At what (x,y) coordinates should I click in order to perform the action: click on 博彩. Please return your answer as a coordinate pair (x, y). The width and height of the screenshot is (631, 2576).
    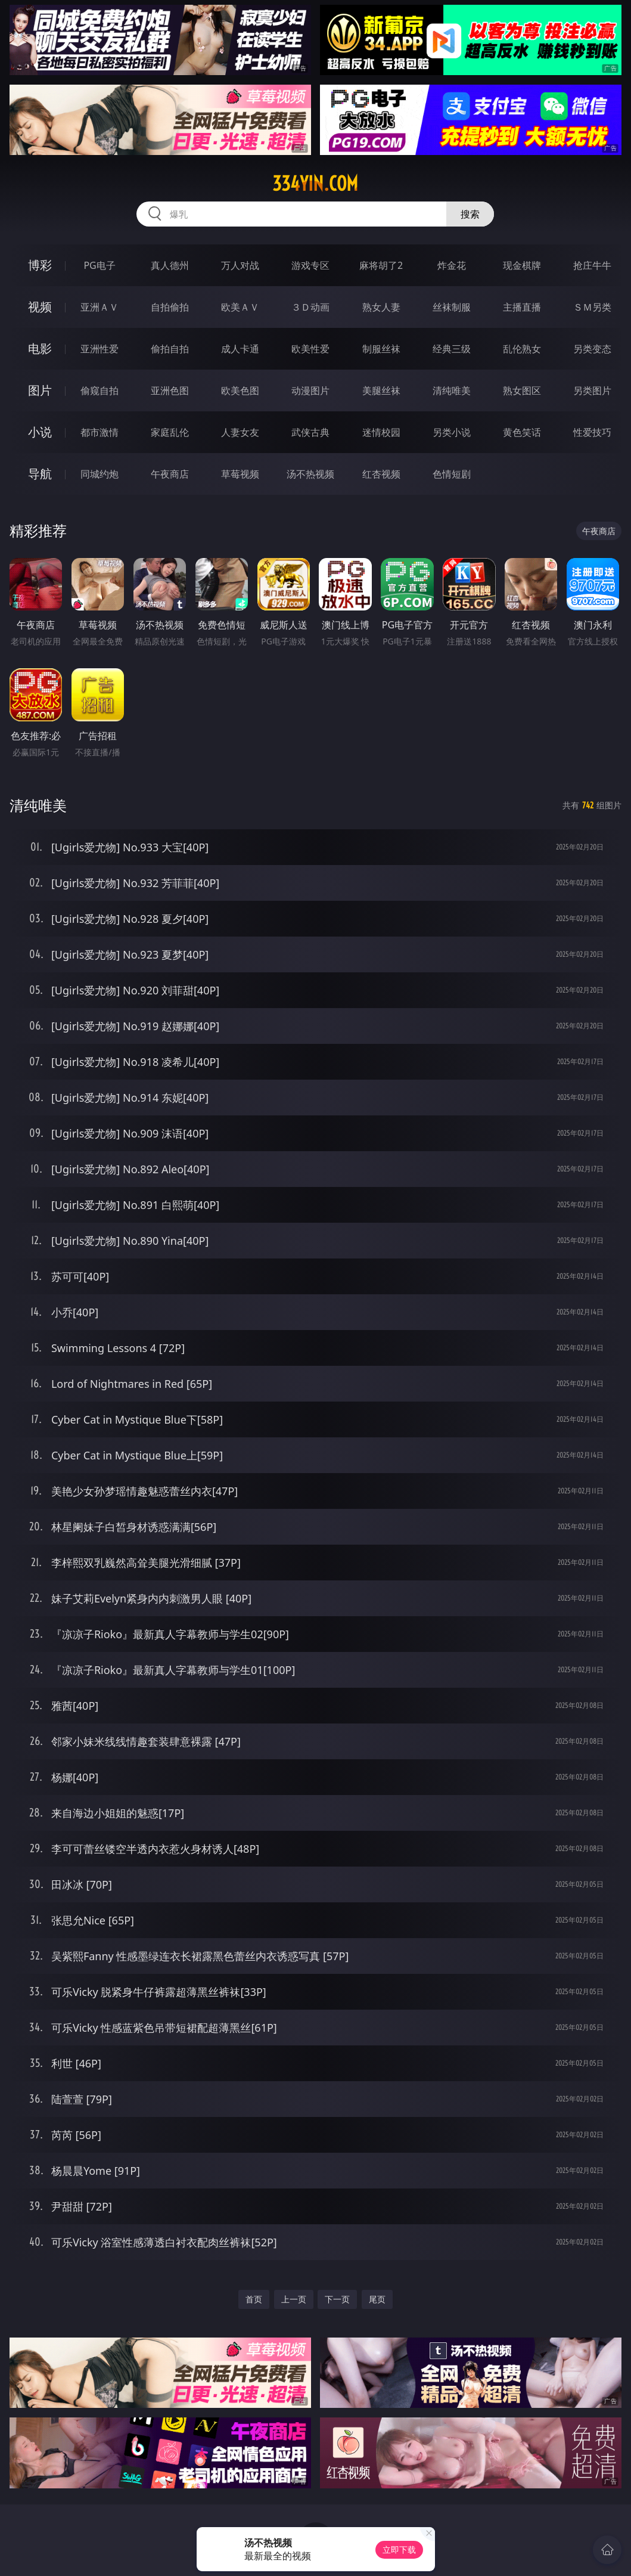
    Looking at the image, I should click on (40, 265).